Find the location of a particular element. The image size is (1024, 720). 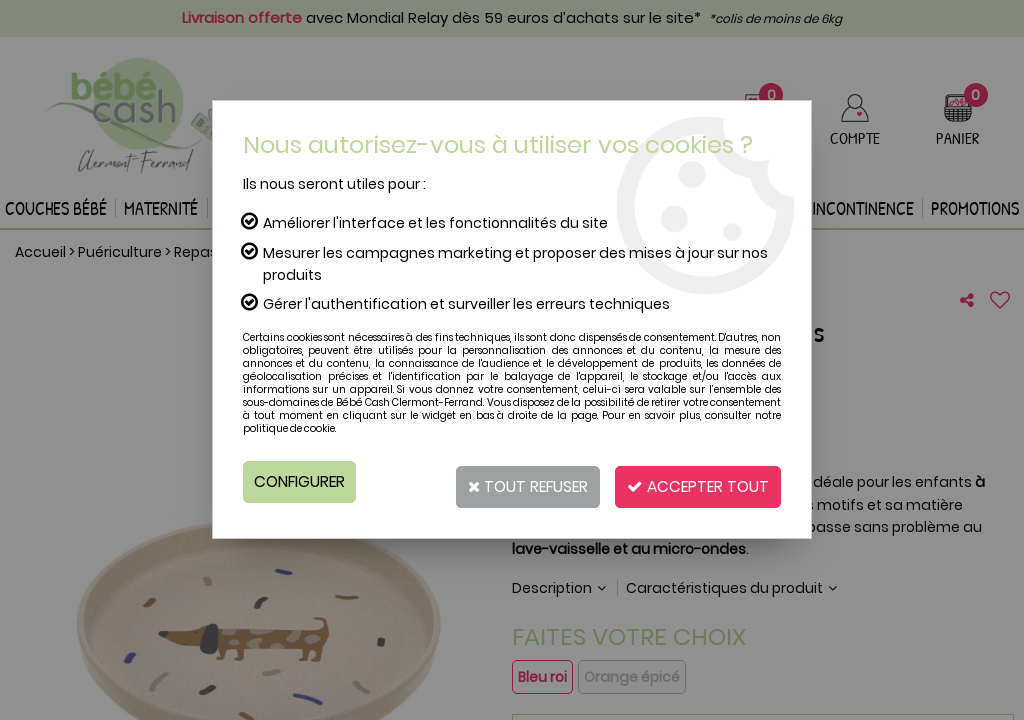

Accepter tout is located at coordinates (692, 481).